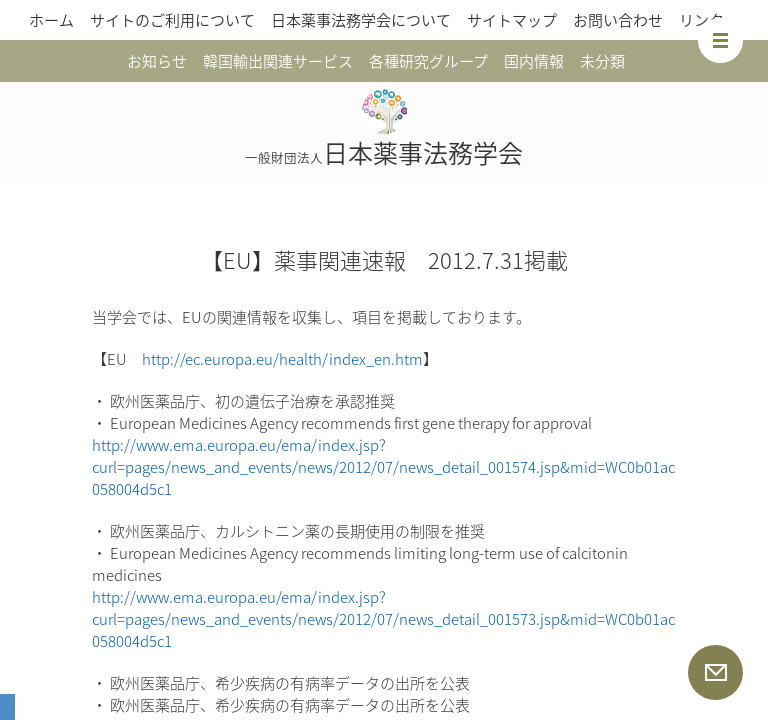 The width and height of the screenshot is (768, 720). I want to click on 日本薬事法務学会について, so click(361, 20).